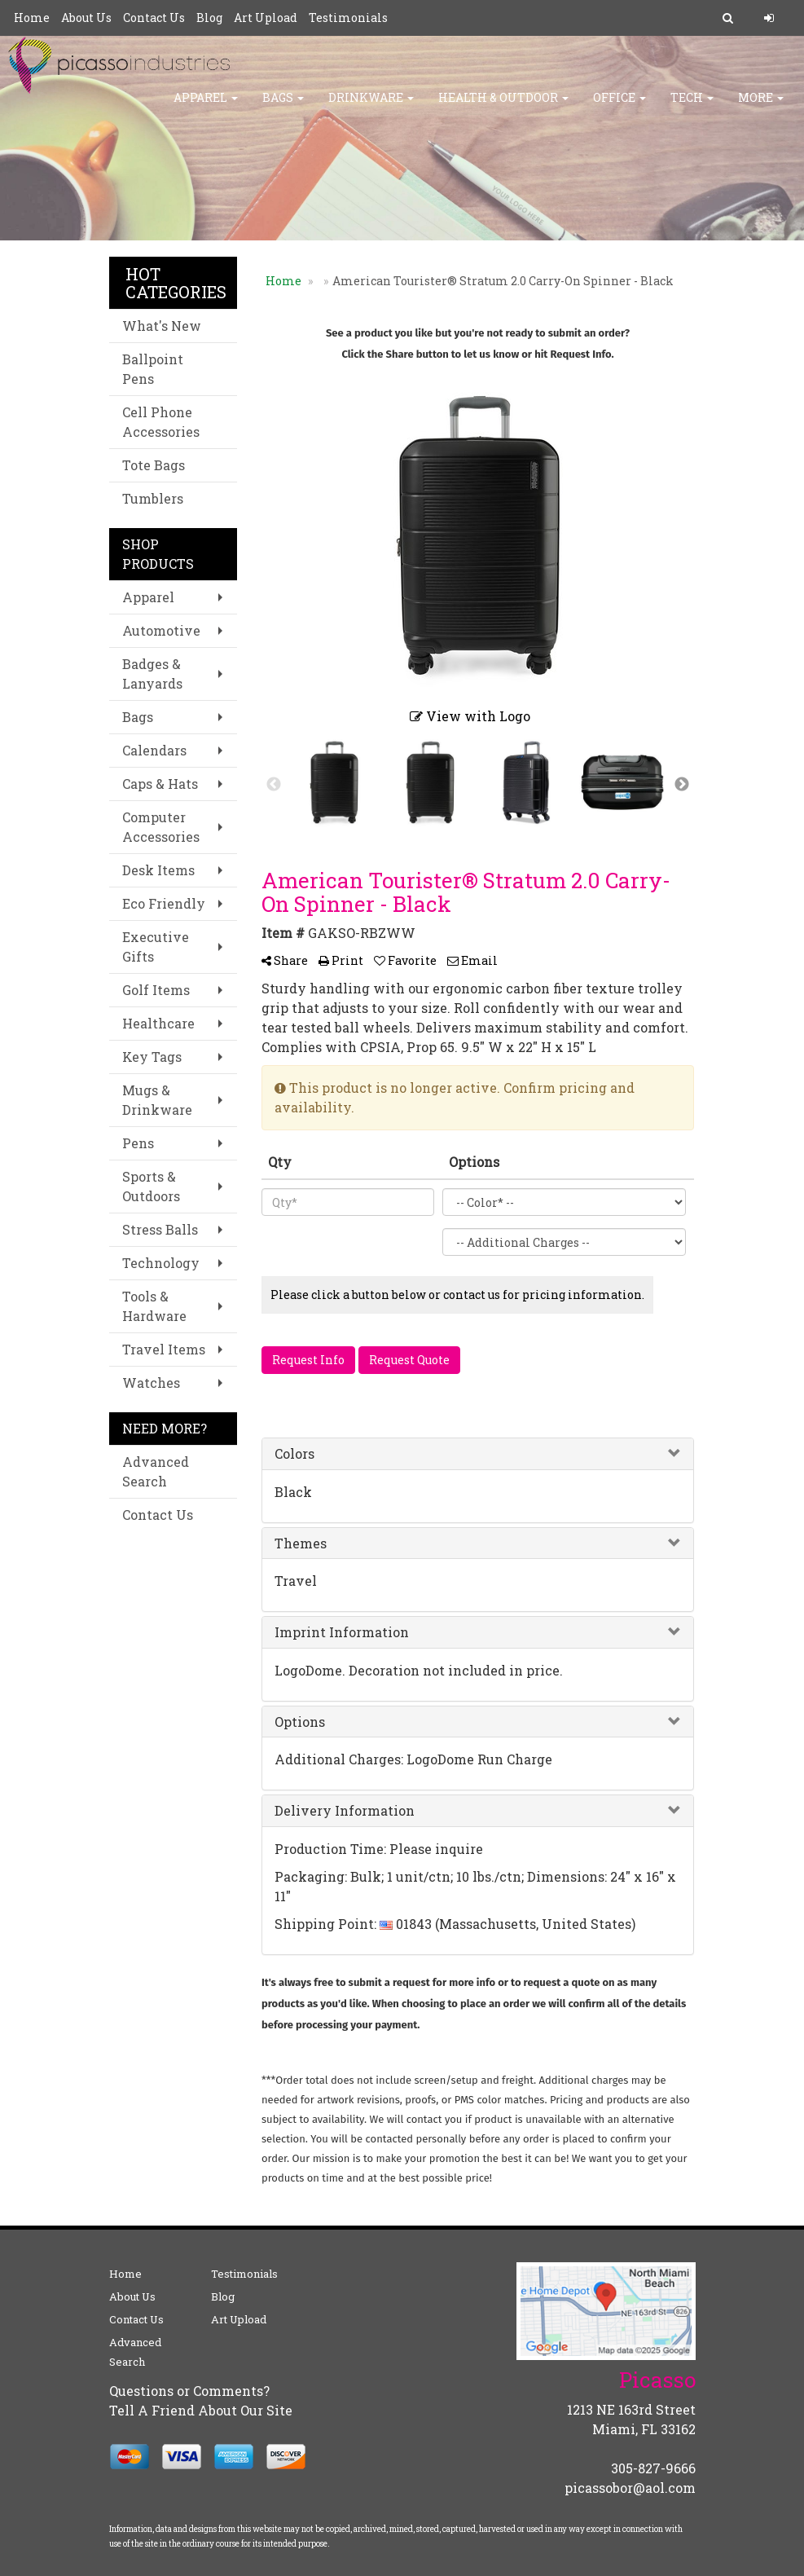 The image size is (804, 2576). Describe the element at coordinates (155, 1471) in the screenshot. I see `Advanced Search` at that location.